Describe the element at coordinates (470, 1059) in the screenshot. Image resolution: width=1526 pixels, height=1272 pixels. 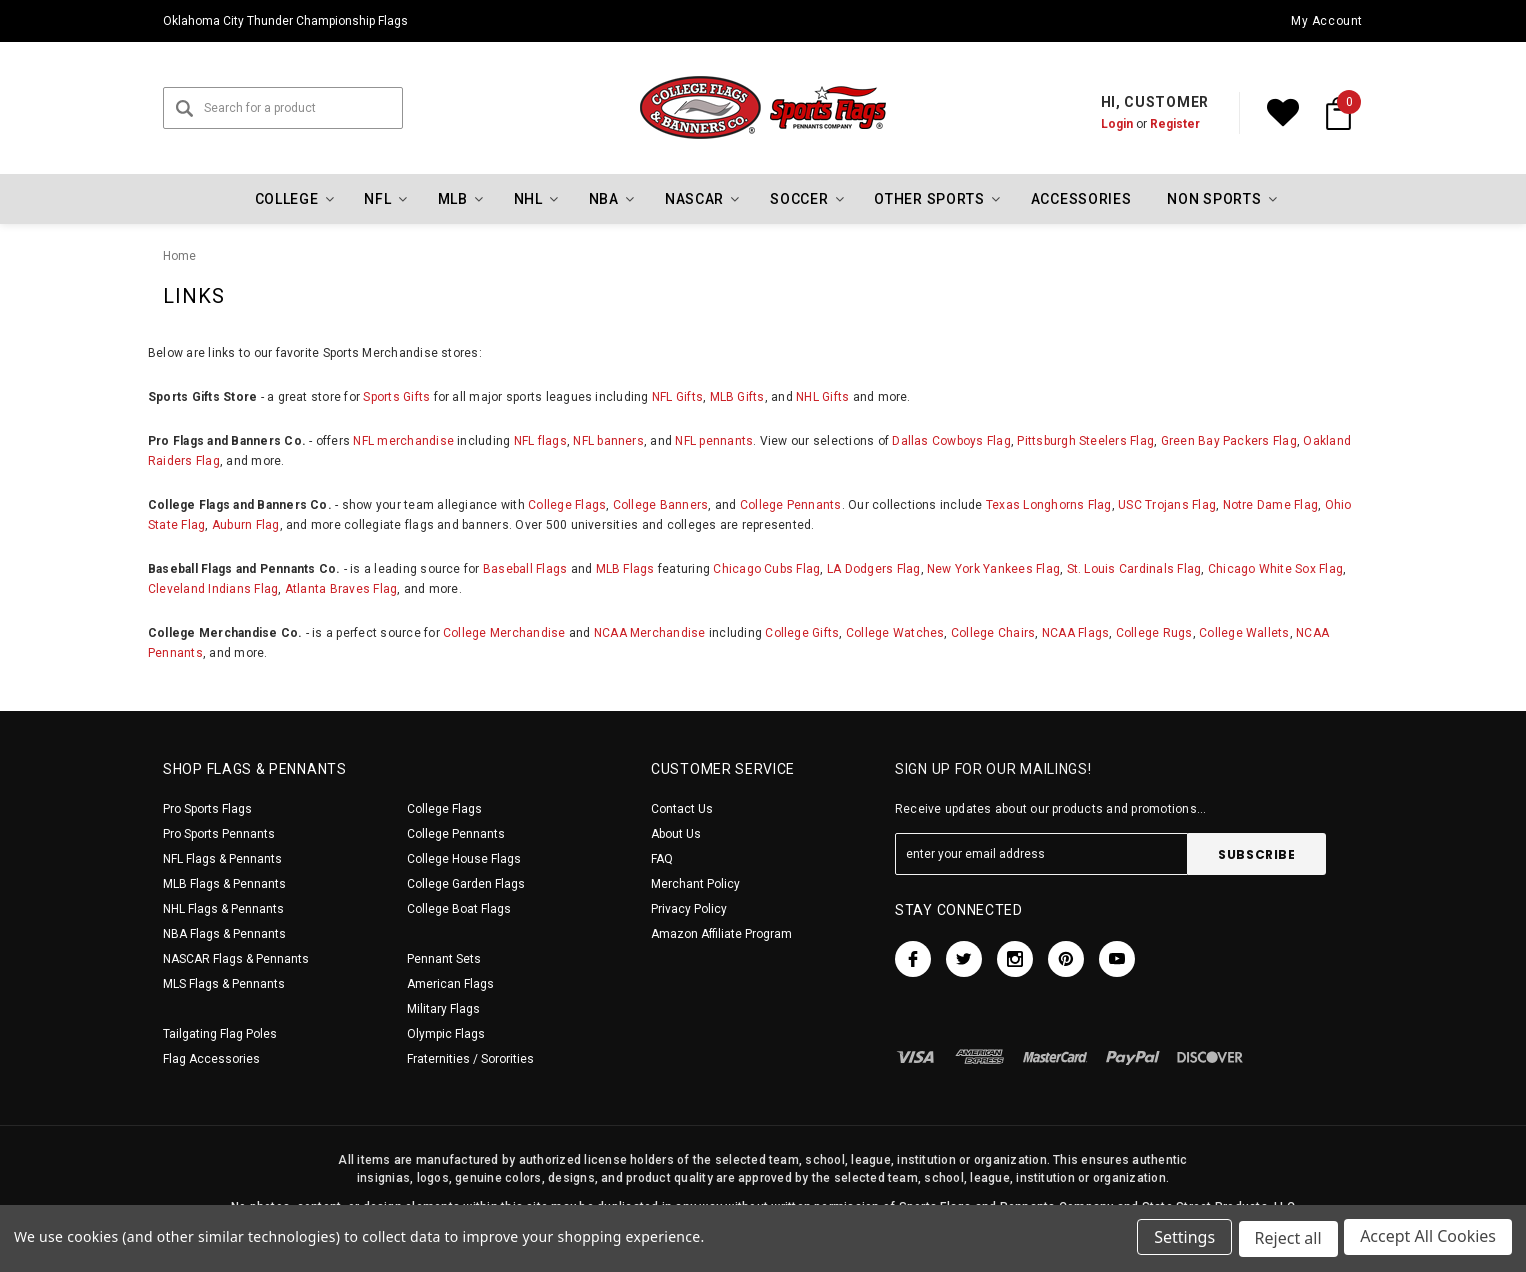
I see `Fraternities / Sororities` at that location.